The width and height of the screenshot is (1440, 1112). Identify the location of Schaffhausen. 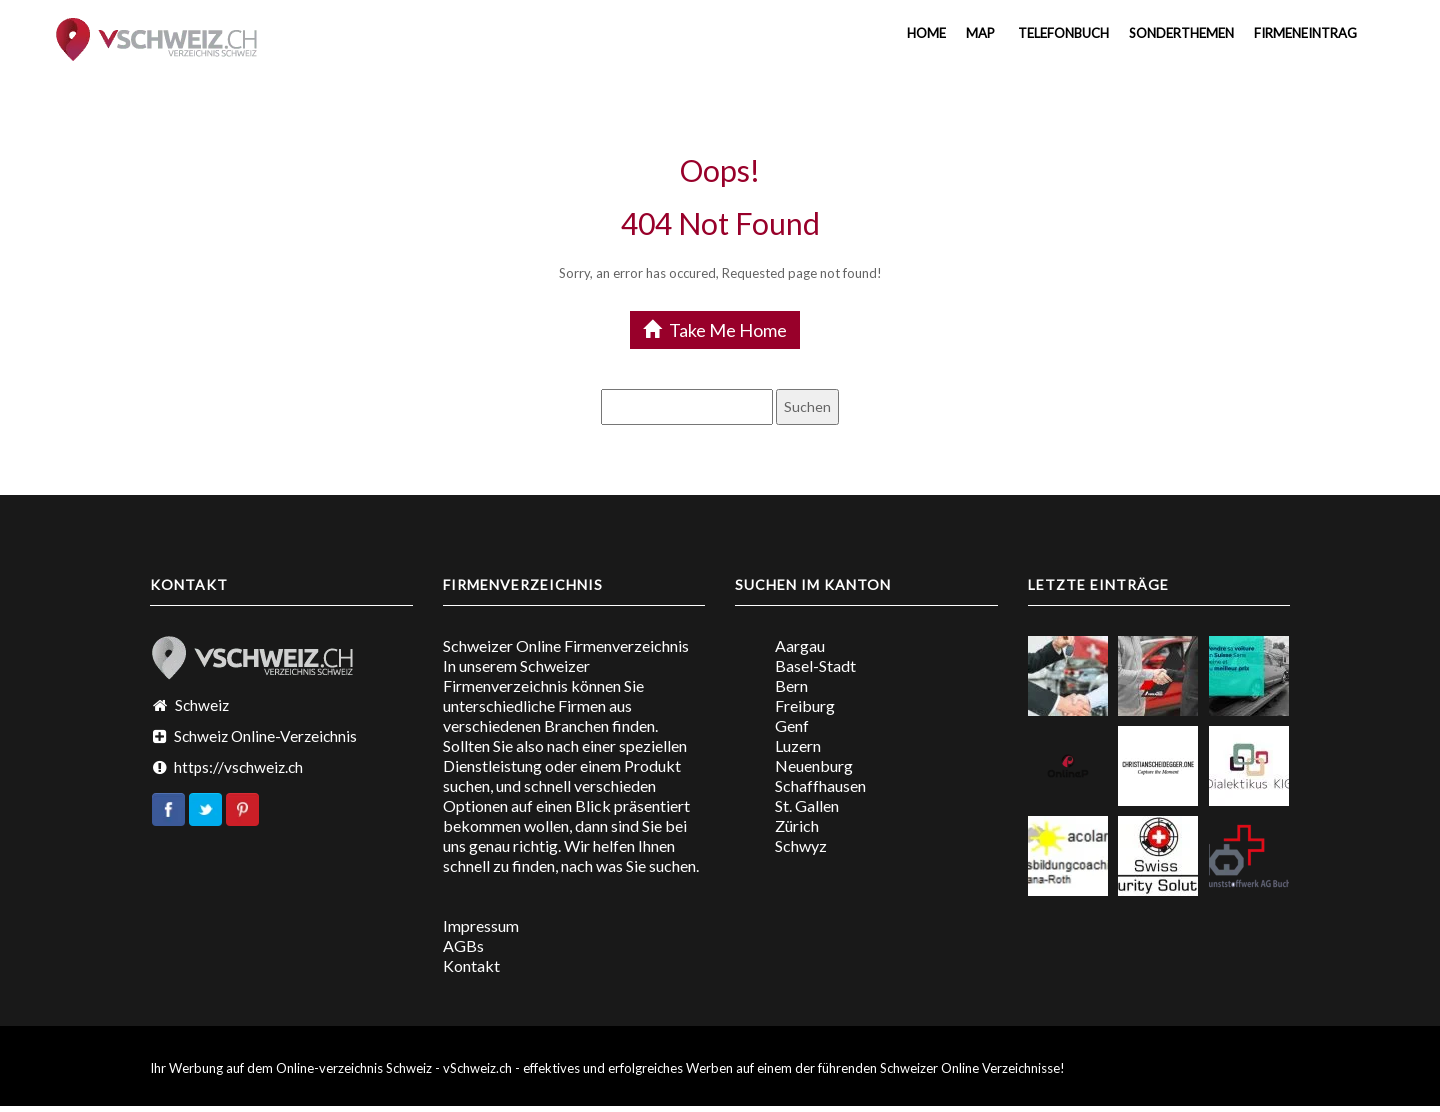
(820, 785).